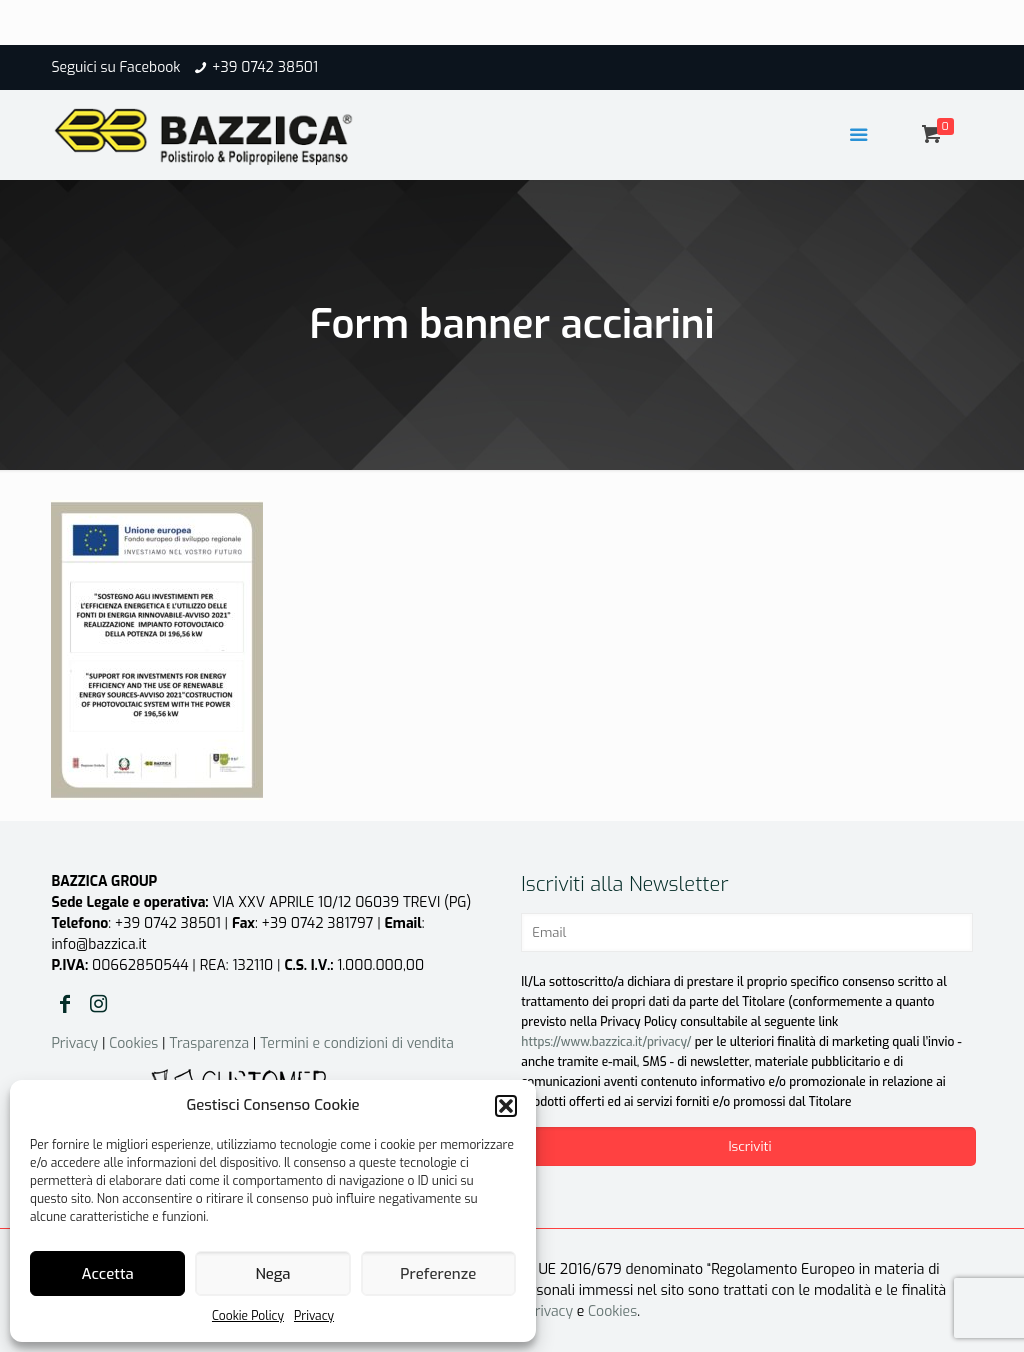 This screenshot has width=1024, height=1352. I want to click on Facebook, so click(149, 67).